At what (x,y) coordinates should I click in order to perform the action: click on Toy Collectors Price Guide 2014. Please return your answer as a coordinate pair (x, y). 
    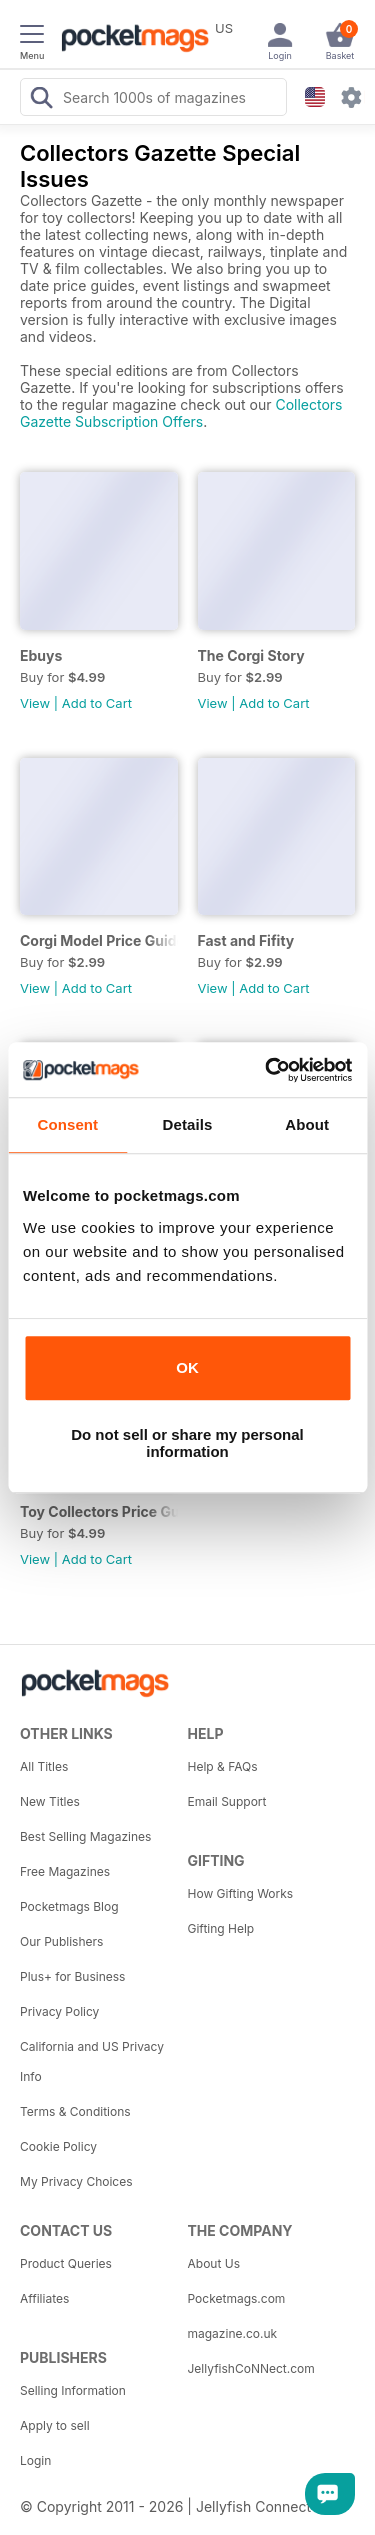
    Looking at the image, I should click on (99, 1511).